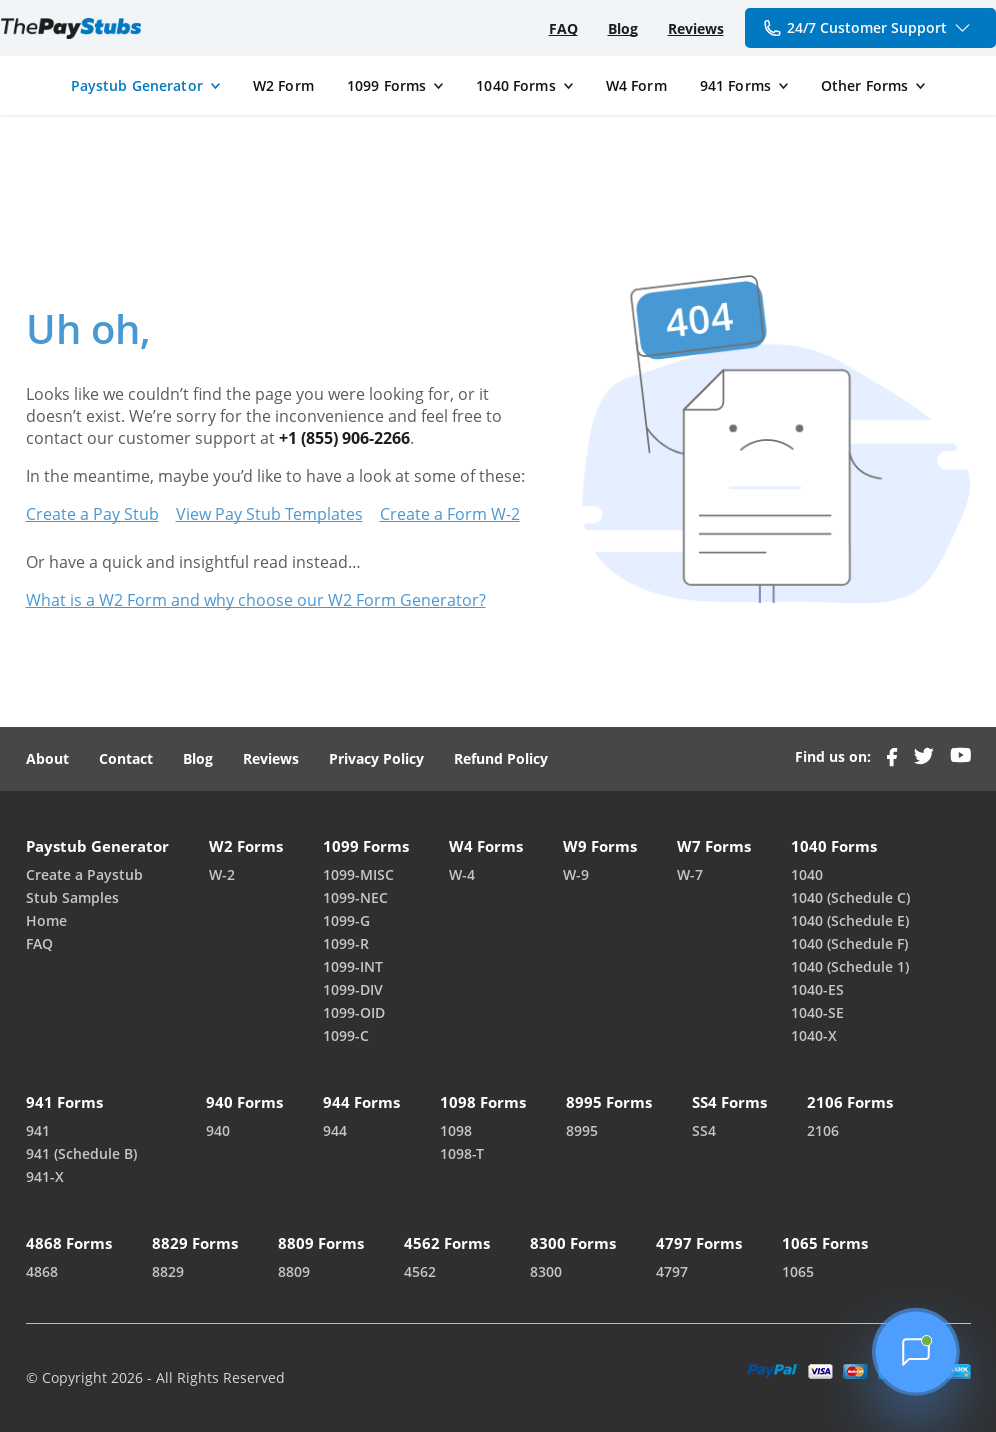 The height and width of the screenshot is (1432, 996). Describe the element at coordinates (462, 874) in the screenshot. I see `W-4` at that location.